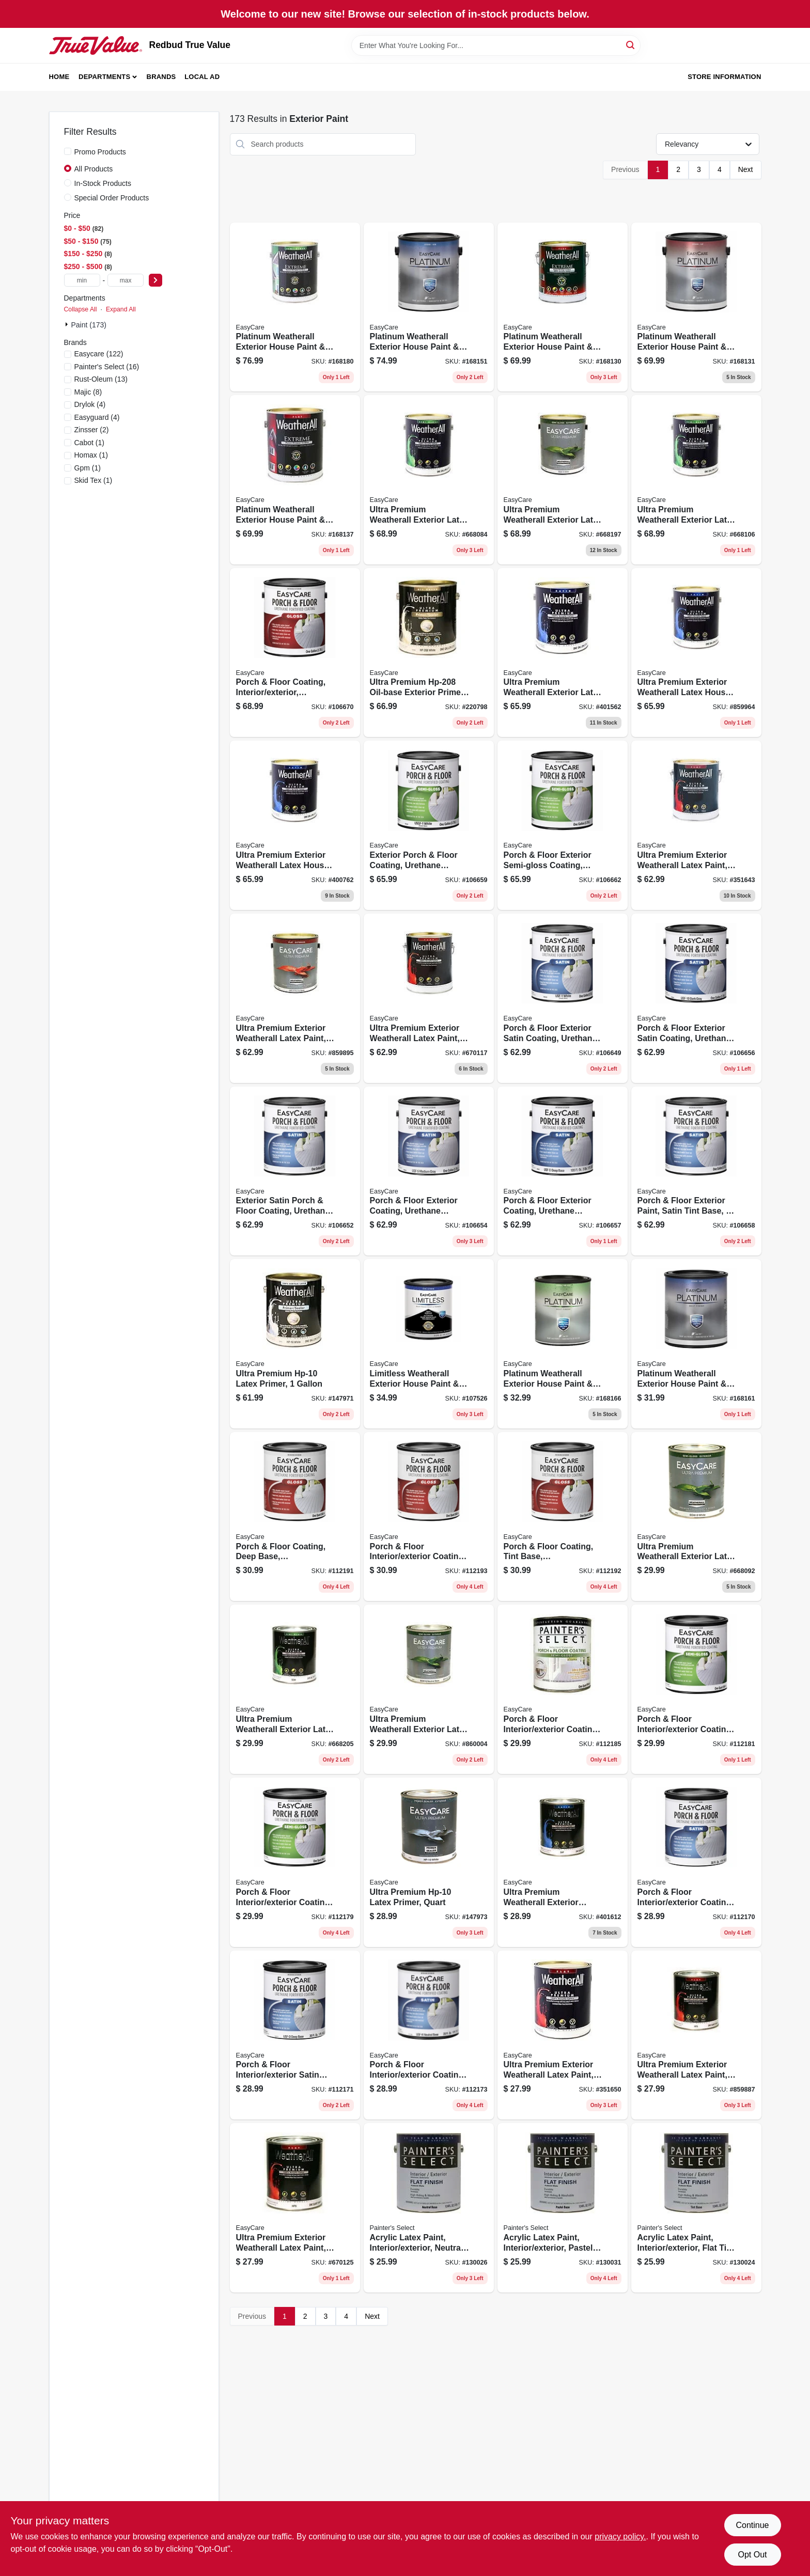 Image resolution: width=810 pixels, height=2576 pixels. I want to click on [Go to ultra-premium-exterior-weatherall-latex-house-paint-satin-neutral-base-042909009180 product page], so click(696, 652).